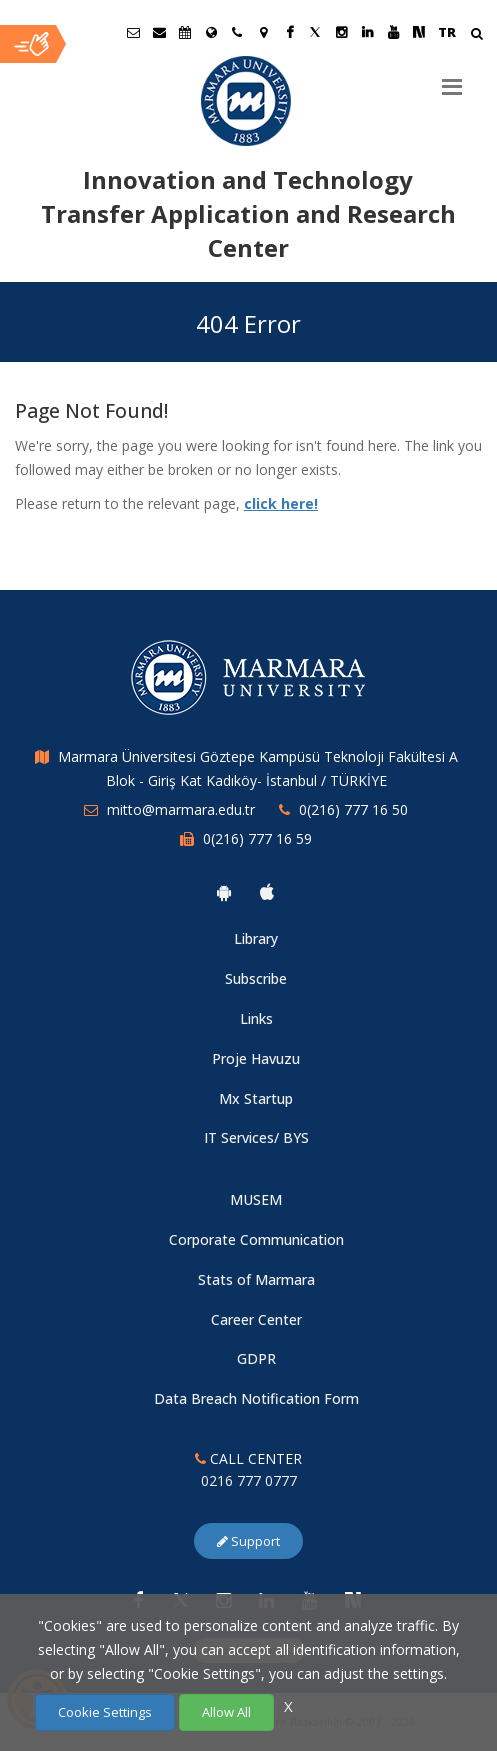  I want to click on [NSosyal Marmara Sayfası], so click(419, 32).